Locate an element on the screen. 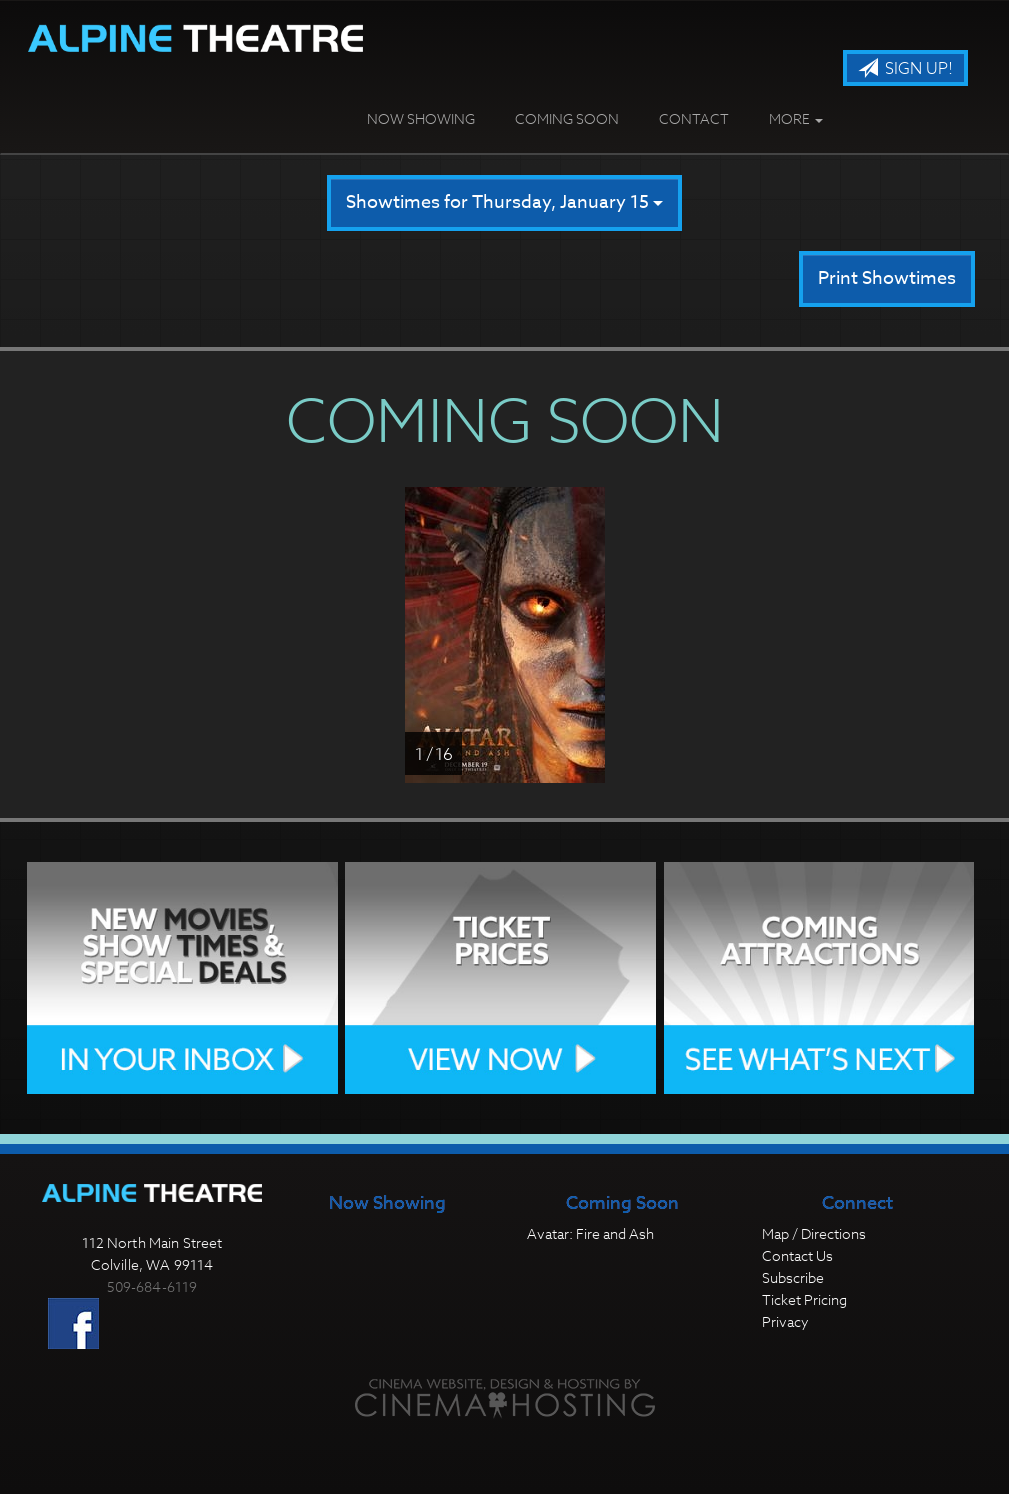 The height and width of the screenshot is (1494, 1009). Sign Up! is located at coordinates (905, 69).